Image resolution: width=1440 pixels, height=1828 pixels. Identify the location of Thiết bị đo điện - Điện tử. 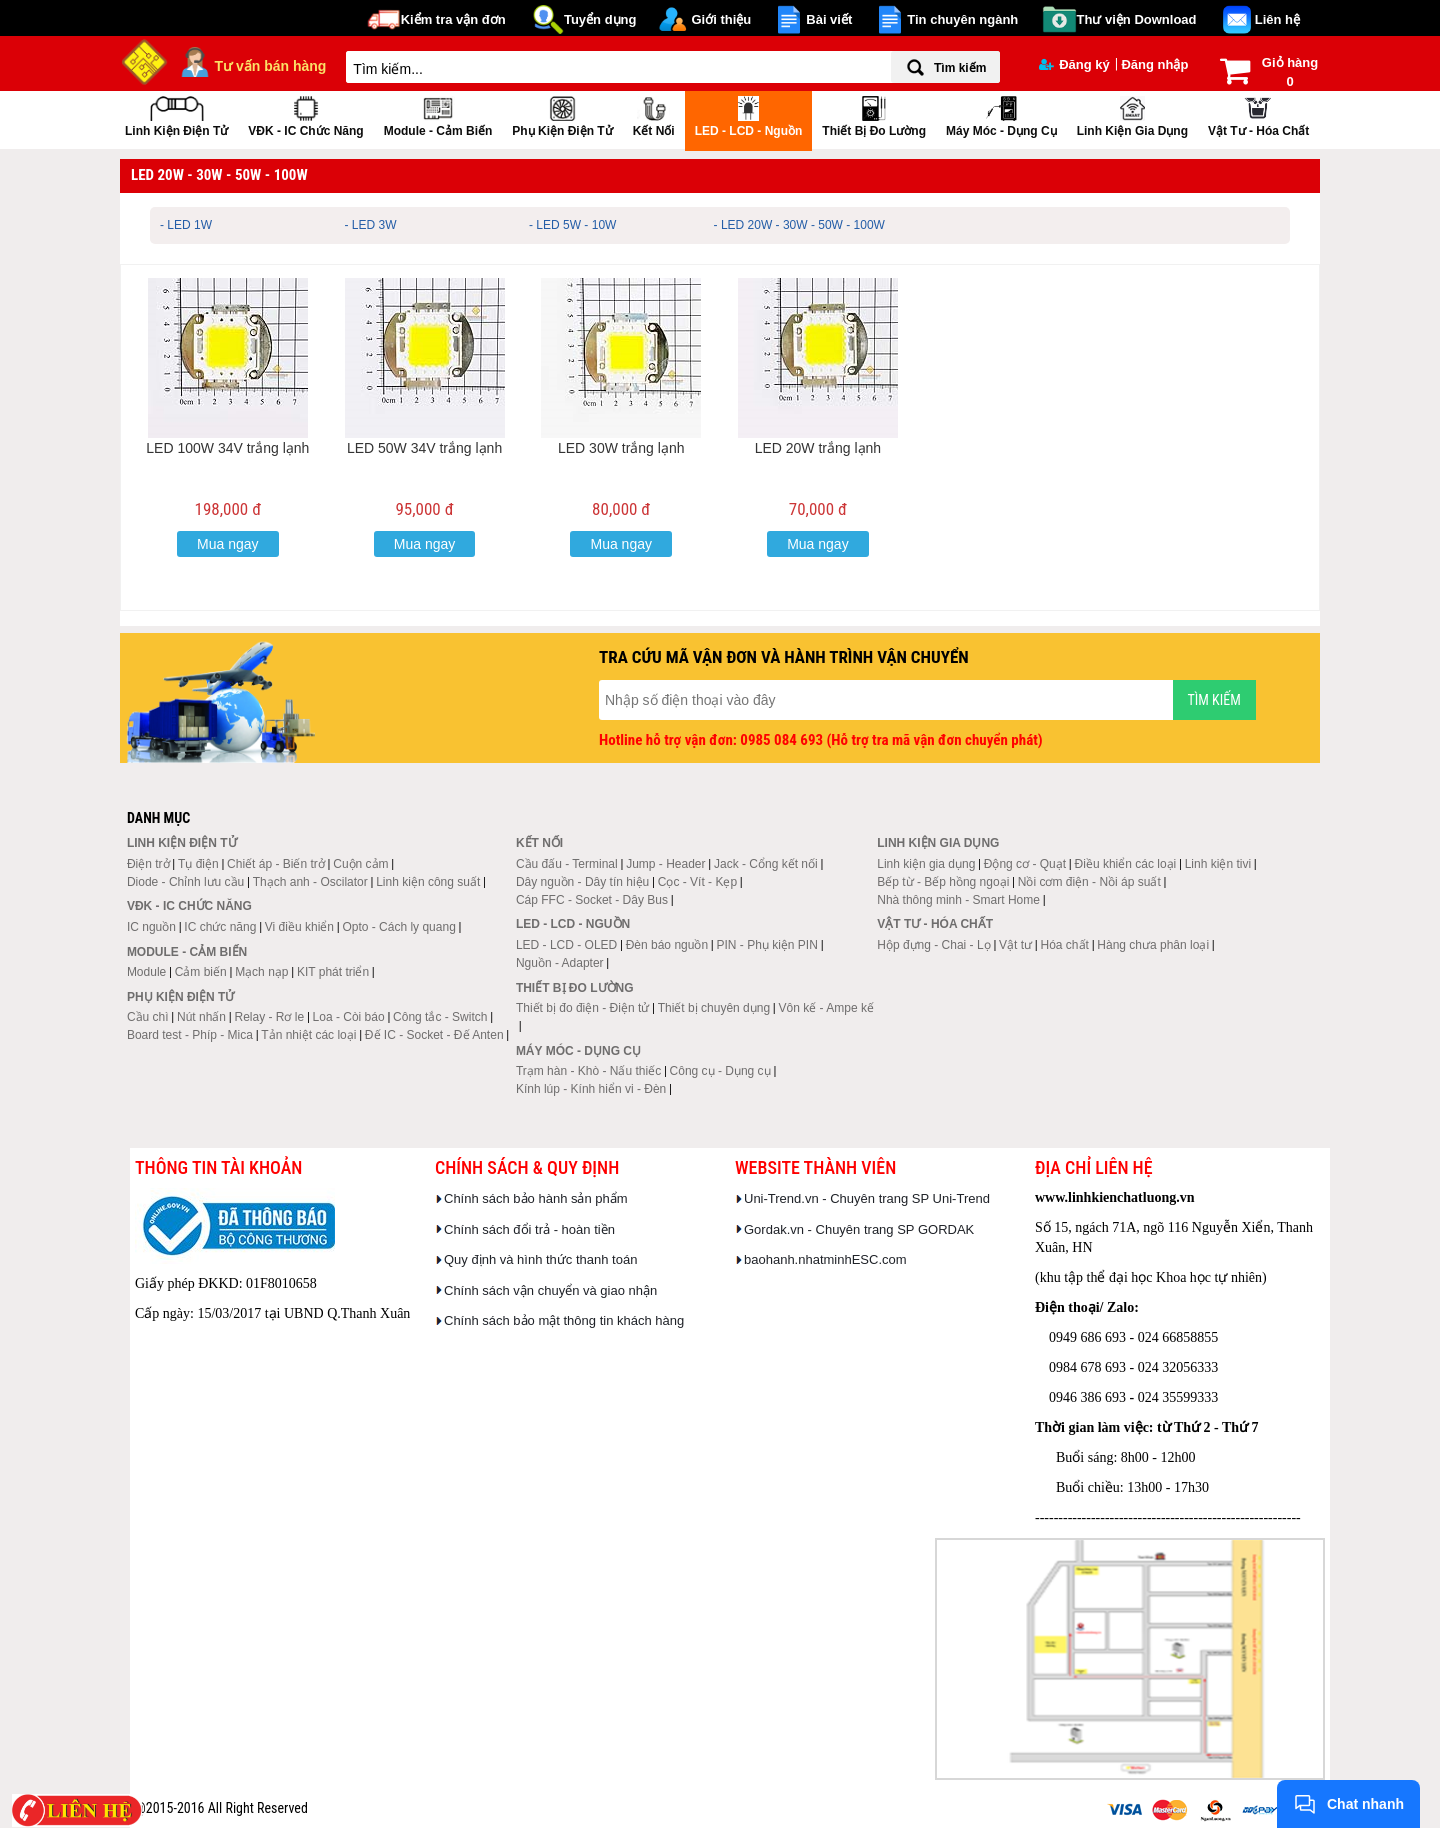
(582, 1008).